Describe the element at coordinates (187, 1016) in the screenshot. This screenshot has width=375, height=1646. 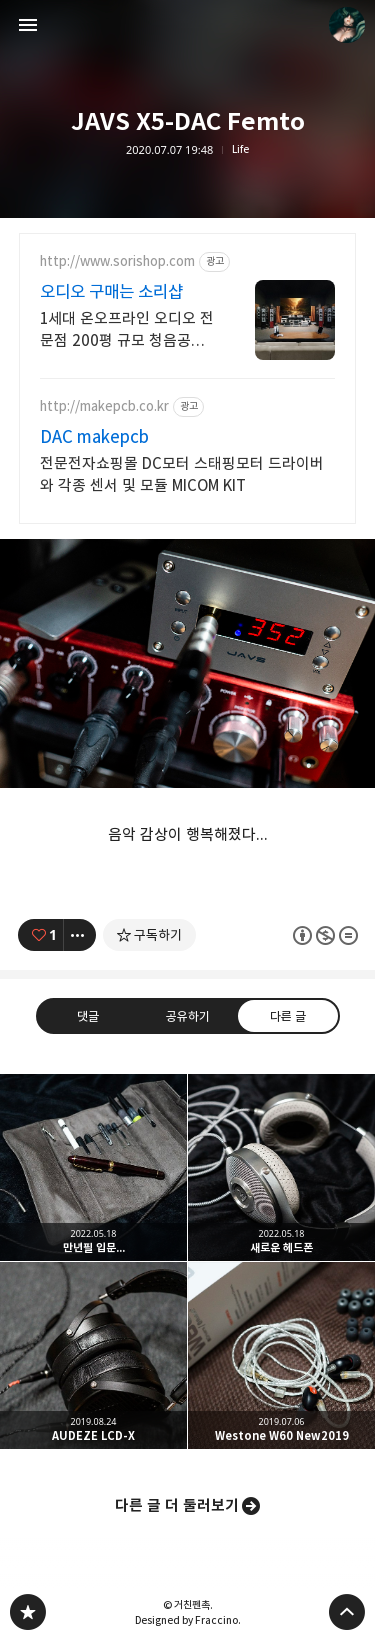
I see `공유하기` at that location.